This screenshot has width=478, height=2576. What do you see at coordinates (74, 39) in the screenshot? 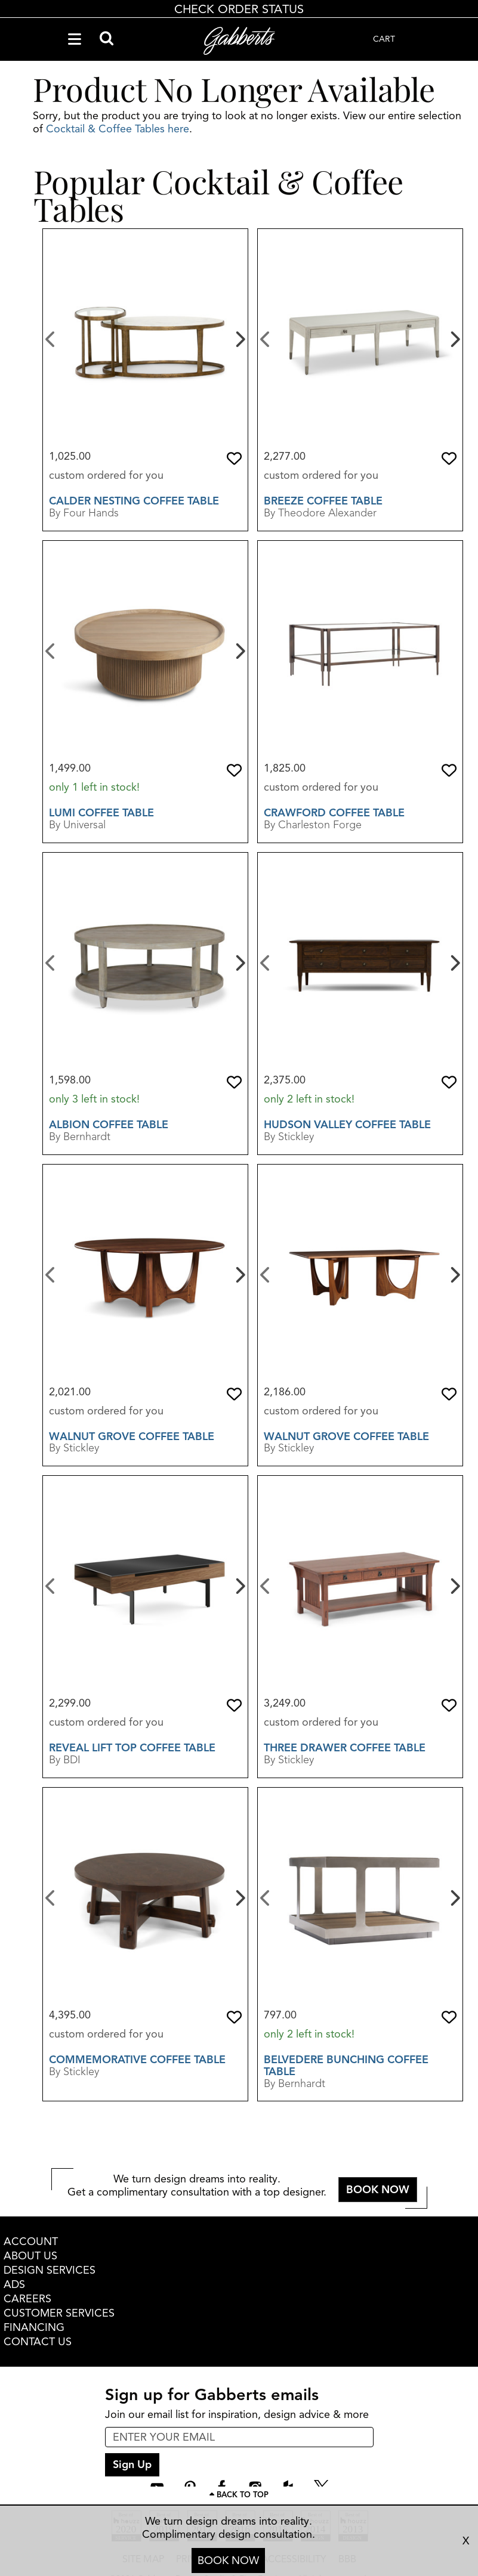
I see `[Navigation Menu]` at bounding box center [74, 39].